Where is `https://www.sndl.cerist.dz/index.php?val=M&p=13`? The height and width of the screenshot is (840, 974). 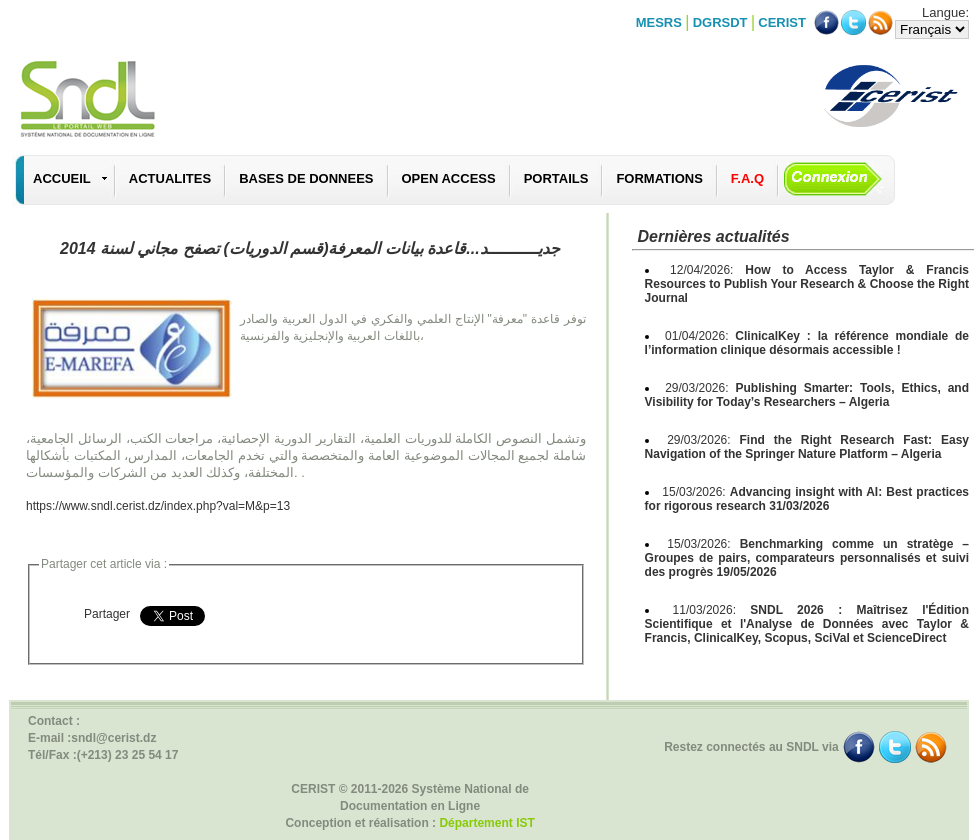 https://www.sndl.cerist.dz/index.php?val=M&p=13 is located at coordinates (158, 506).